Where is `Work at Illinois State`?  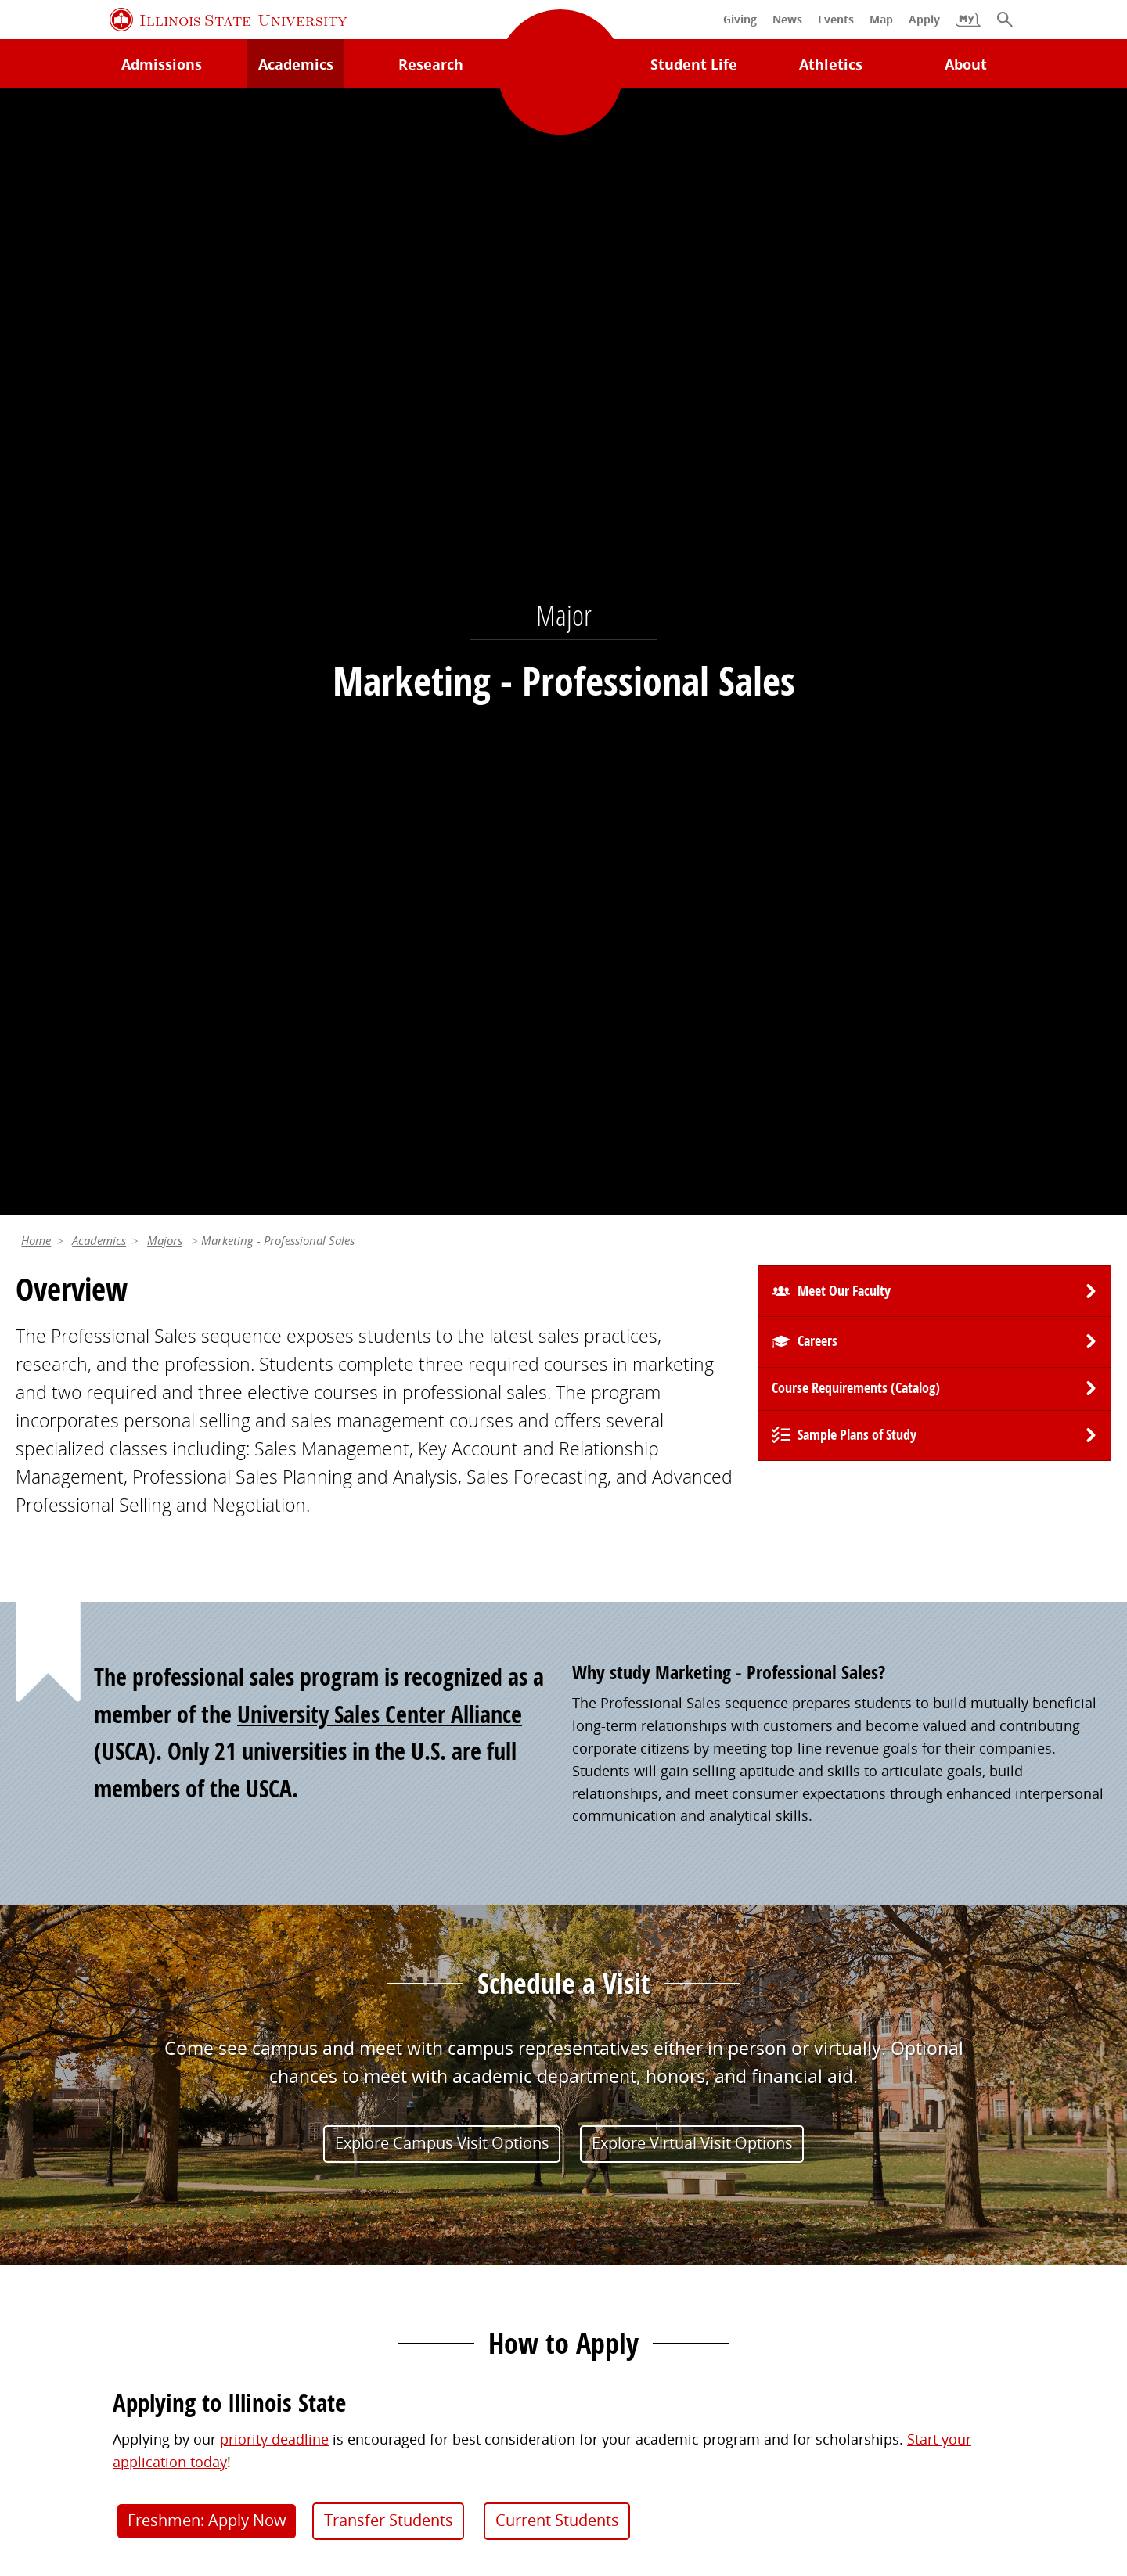
Work at Illinois State is located at coordinates (918, 2110).